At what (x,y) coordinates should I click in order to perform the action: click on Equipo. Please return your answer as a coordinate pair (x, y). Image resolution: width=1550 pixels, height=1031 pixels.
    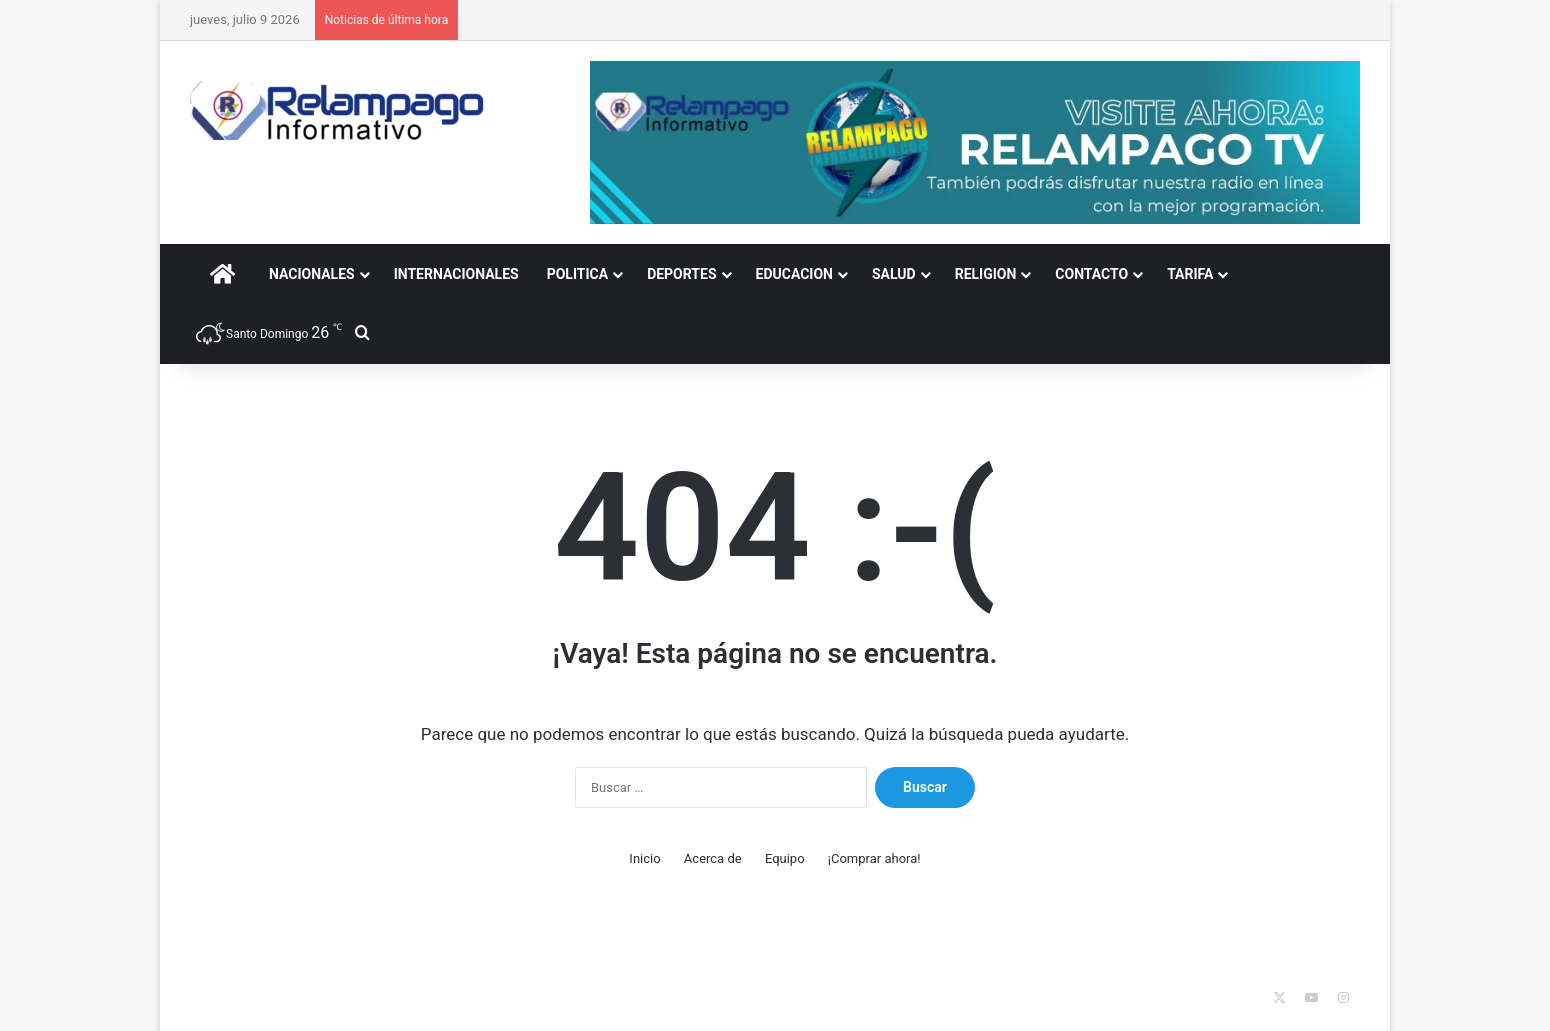
    Looking at the image, I should click on (785, 858).